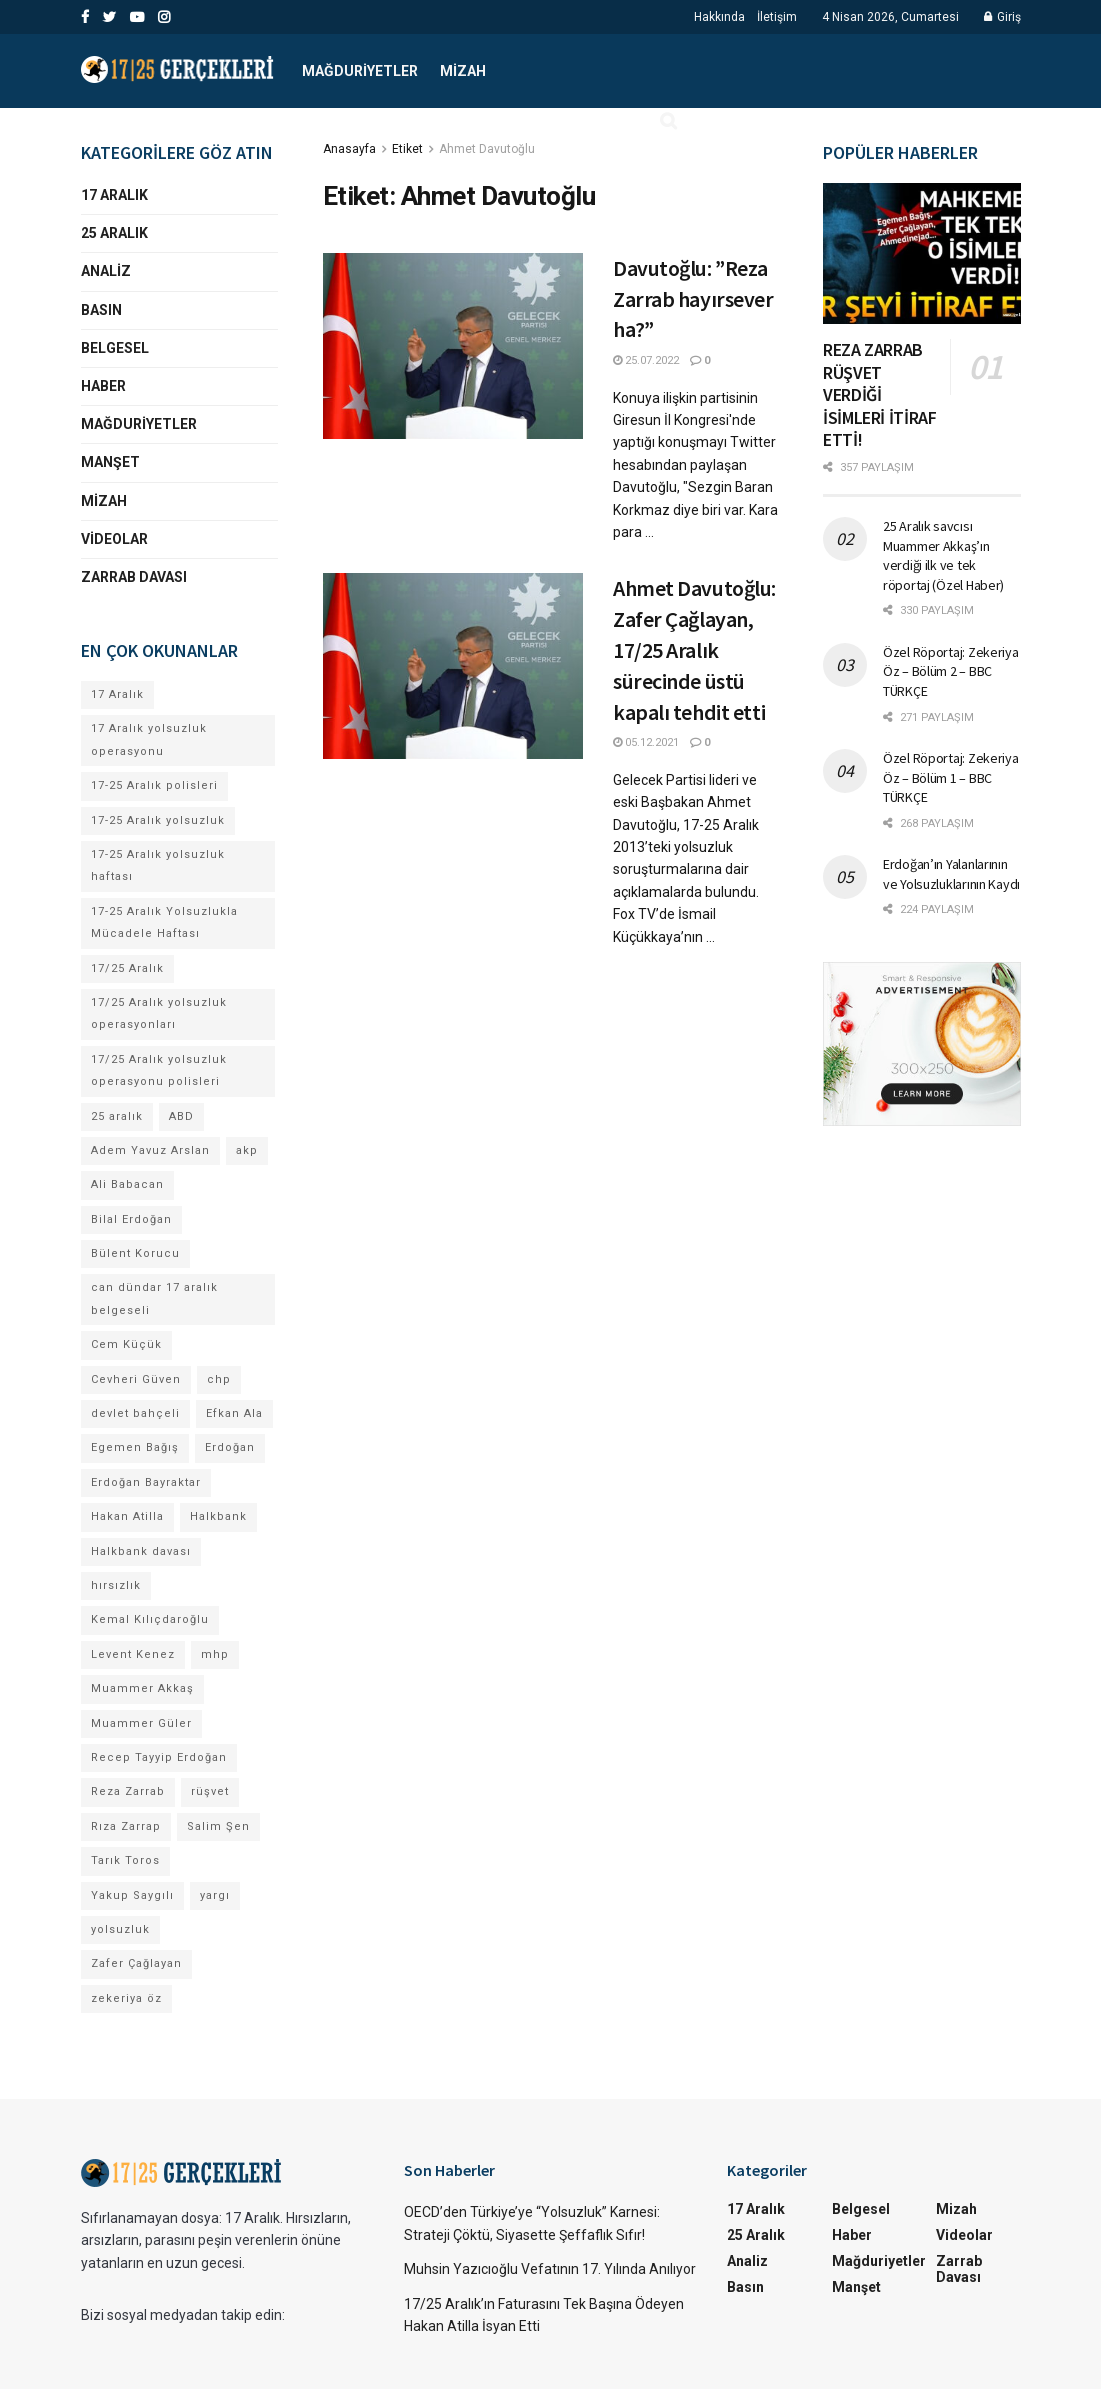  What do you see at coordinates (150, 1150) in the screenshot?
I see `Adem Yavuz Arslan [Adem Yavuz Arslan (7 öge)]` at bounding box center [150, 1150].